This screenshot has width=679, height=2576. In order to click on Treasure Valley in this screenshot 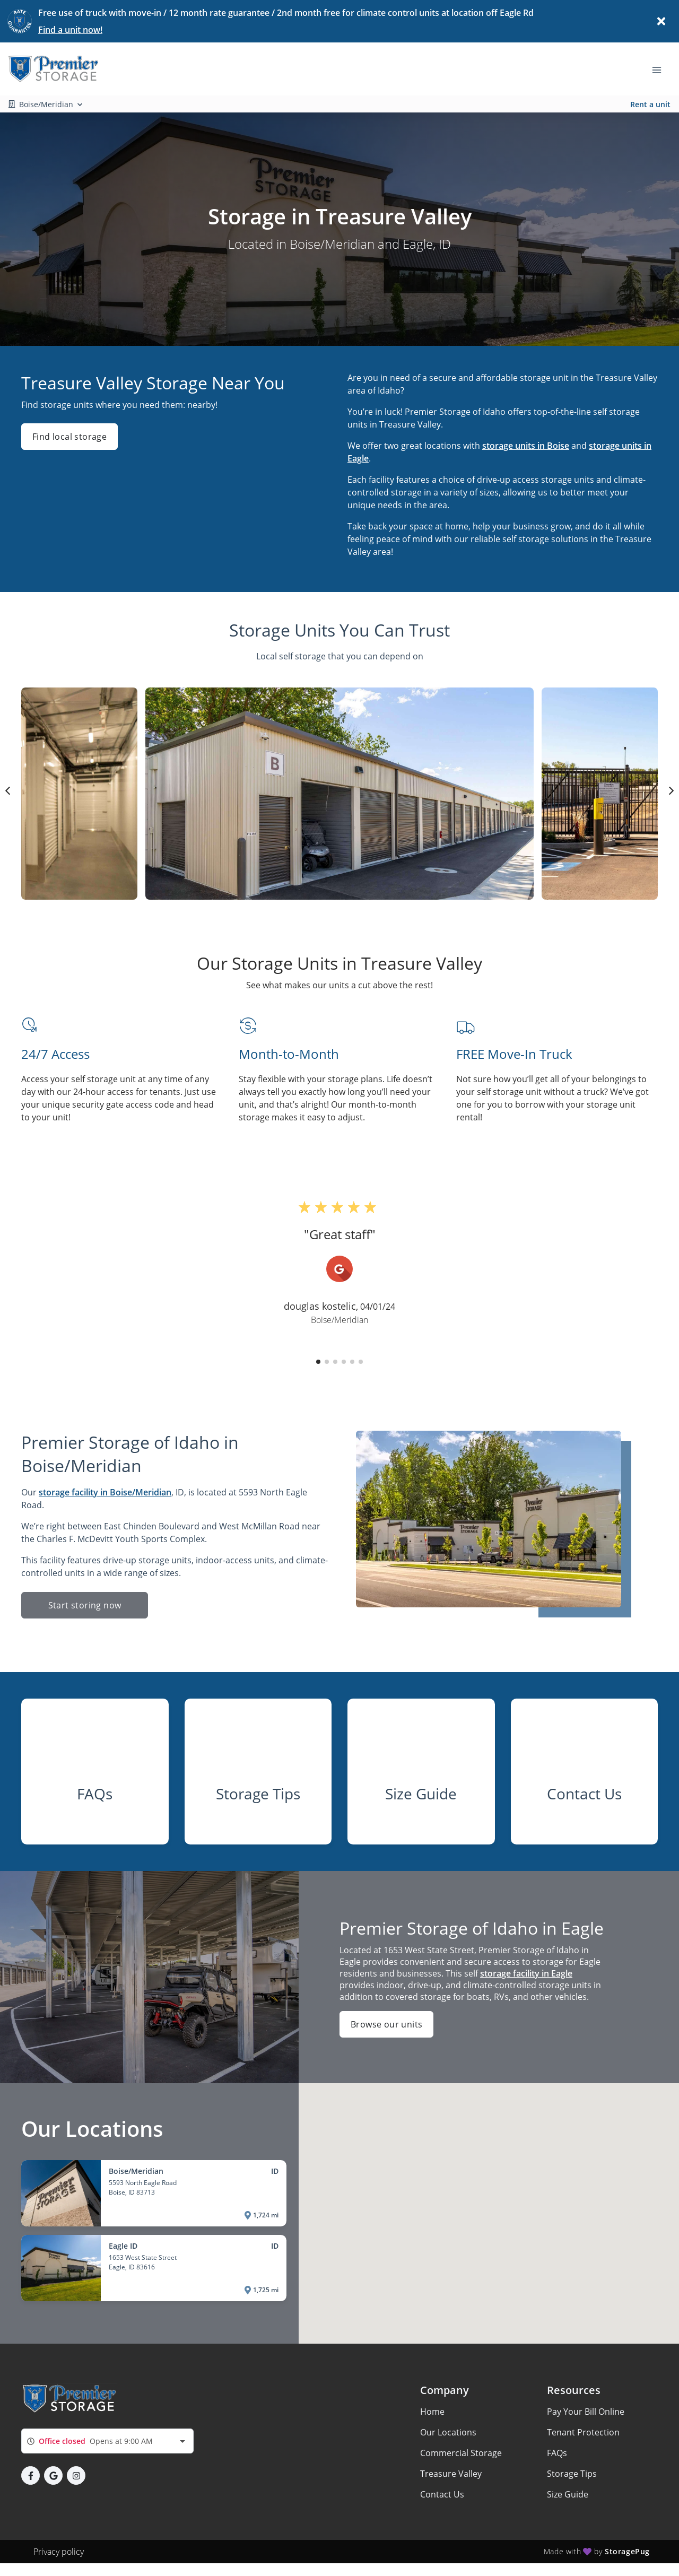, I will do `click(451, 2473)`.